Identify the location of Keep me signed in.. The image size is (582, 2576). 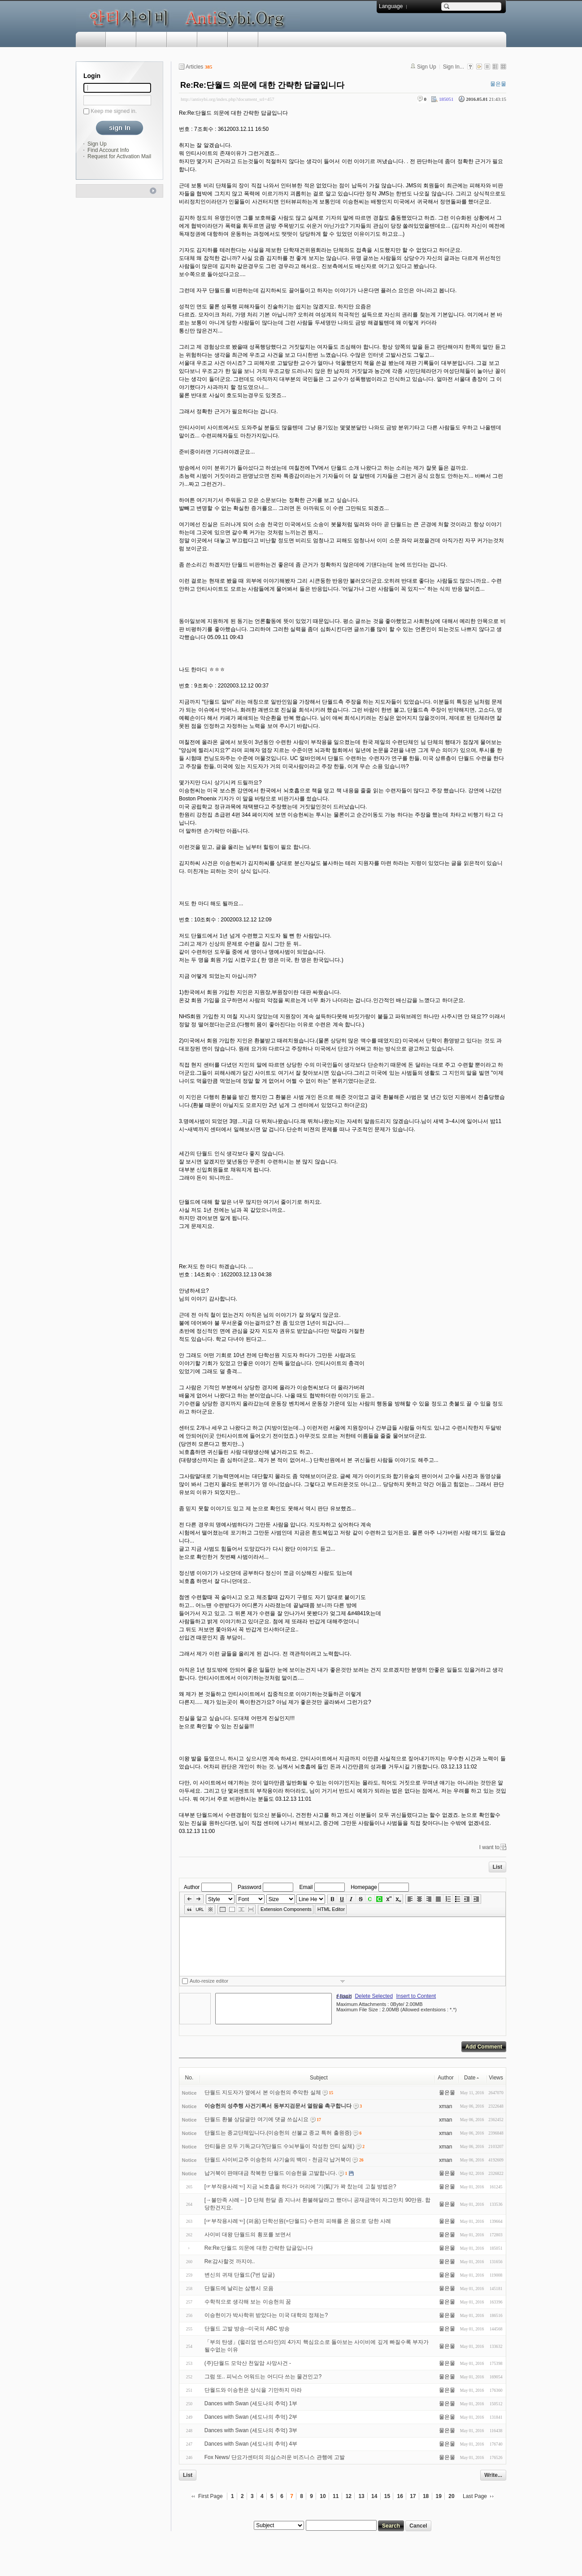
(114, 111).